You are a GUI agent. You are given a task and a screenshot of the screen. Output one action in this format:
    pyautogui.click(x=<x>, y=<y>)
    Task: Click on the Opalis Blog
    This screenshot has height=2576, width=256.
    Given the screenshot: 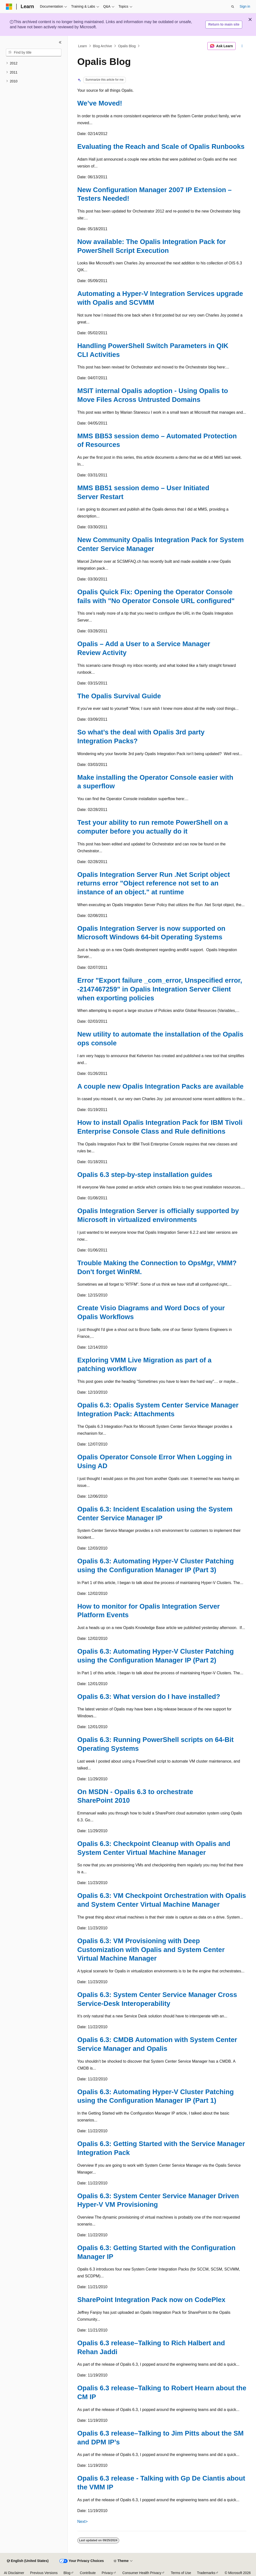 What is the action you would take?
    pyautogui.click(x=127, y=46)
    